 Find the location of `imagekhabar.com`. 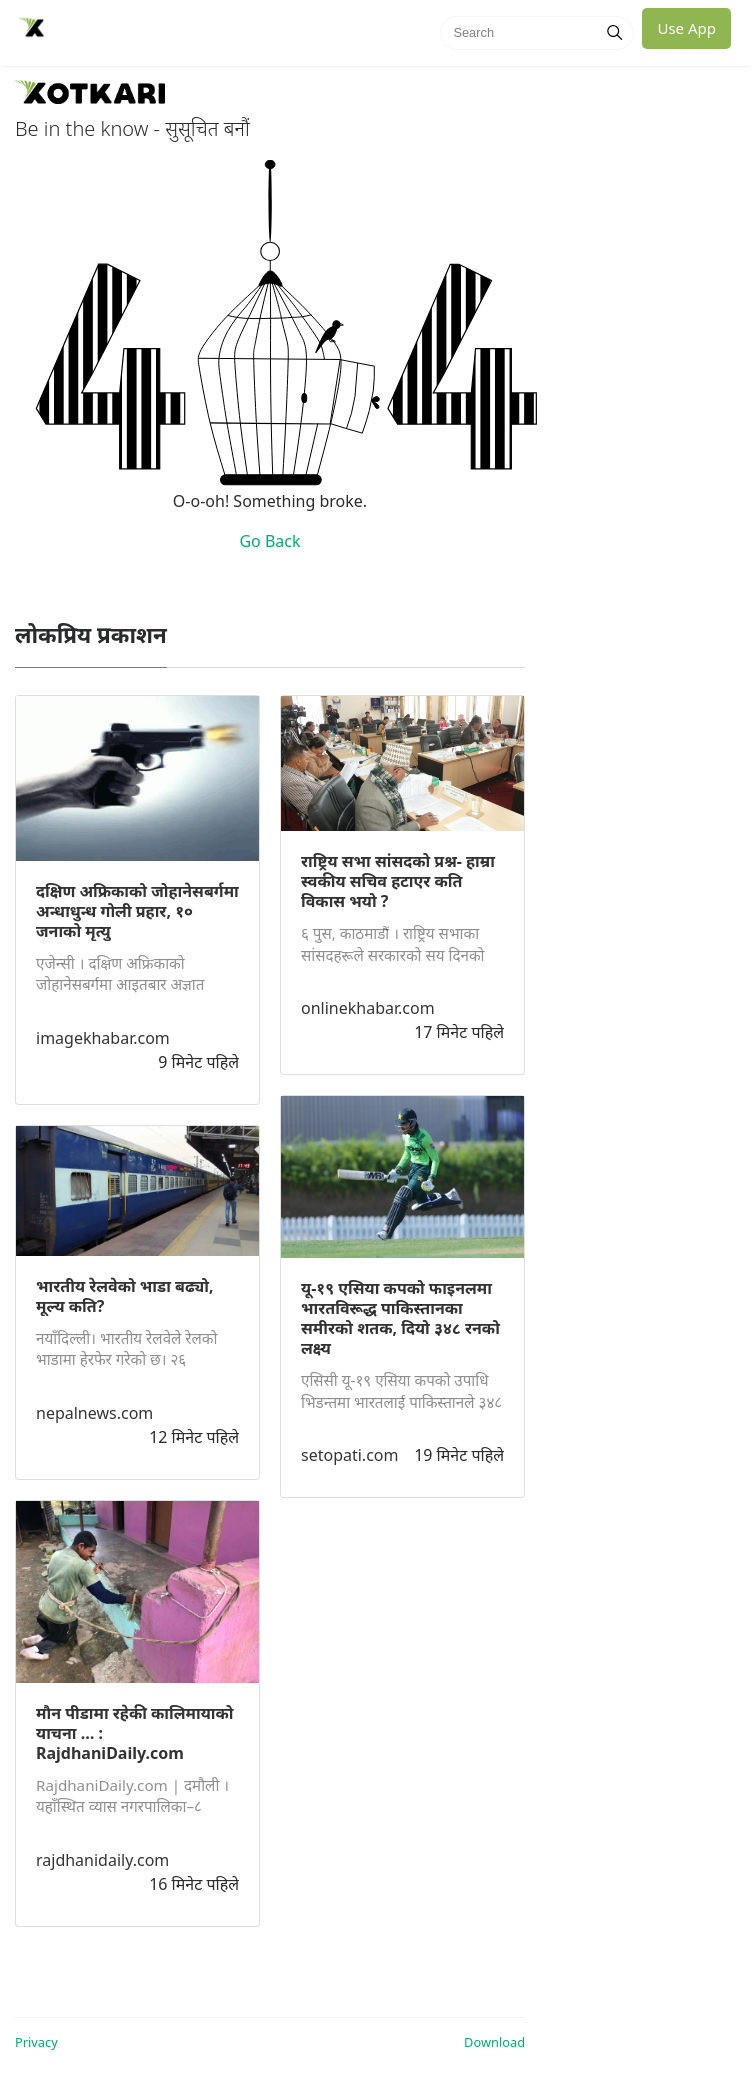

imagekhabar.com is located at coordinates (103, 1038).